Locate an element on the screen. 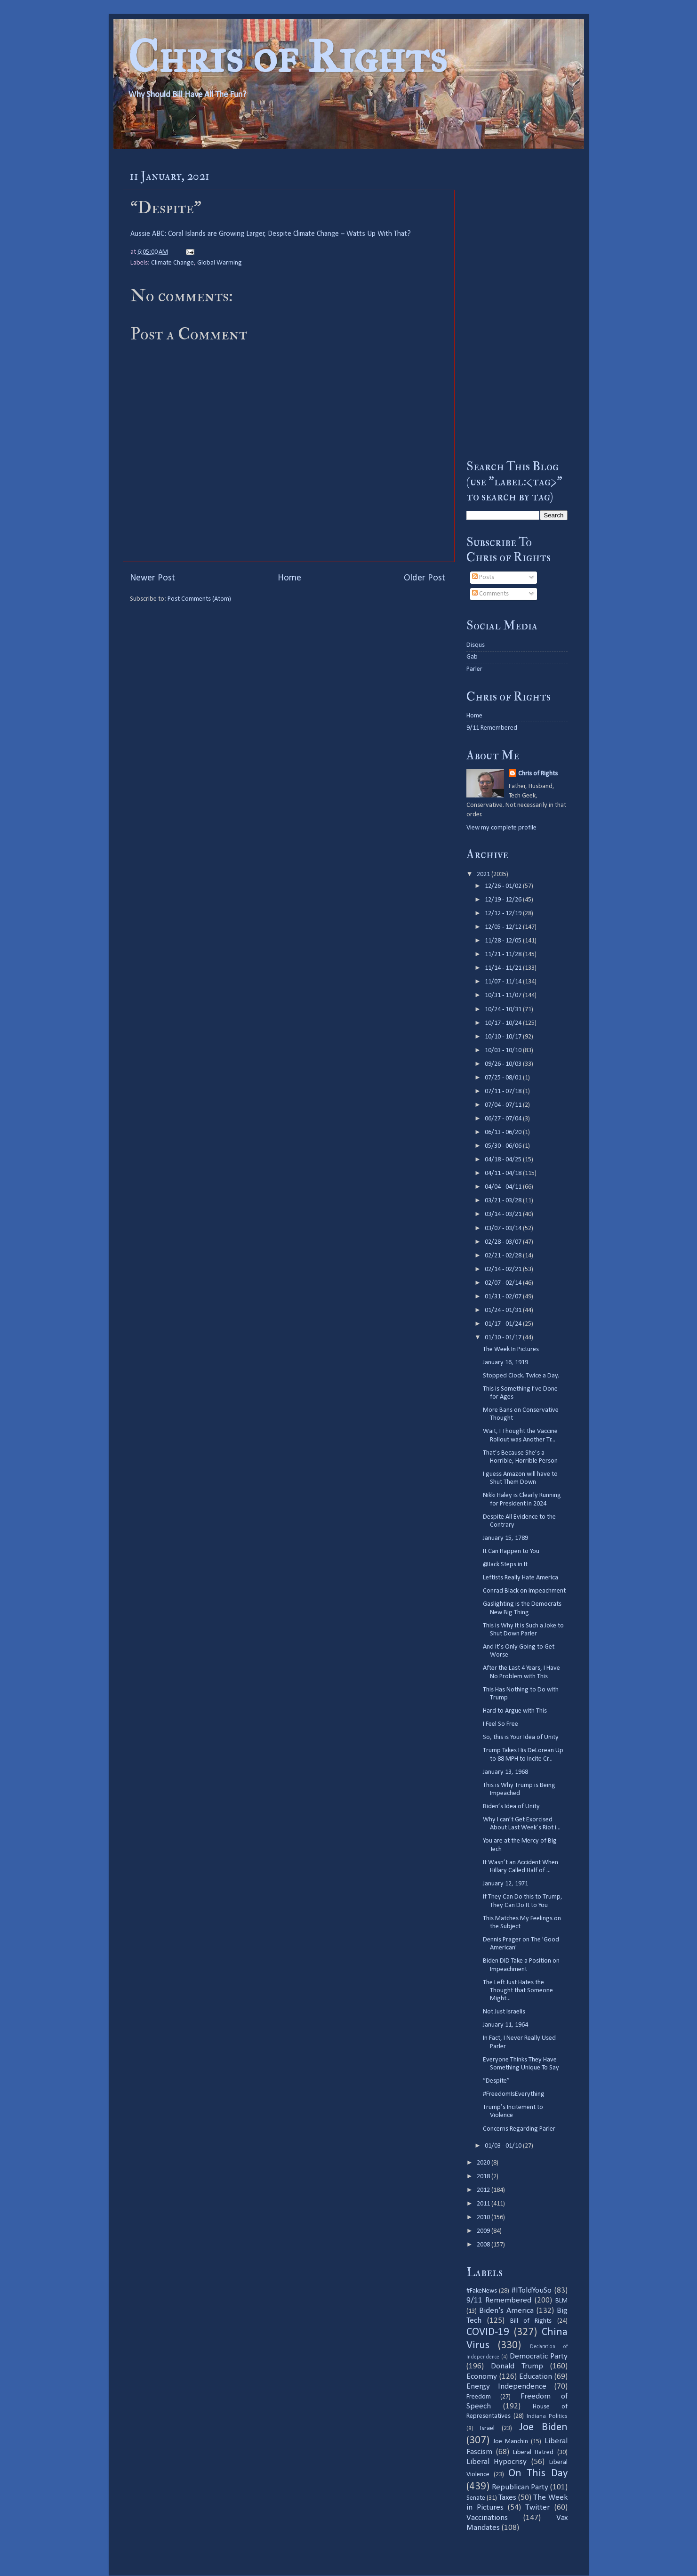  Indiana Politics is located at coordinates (547, 2416).